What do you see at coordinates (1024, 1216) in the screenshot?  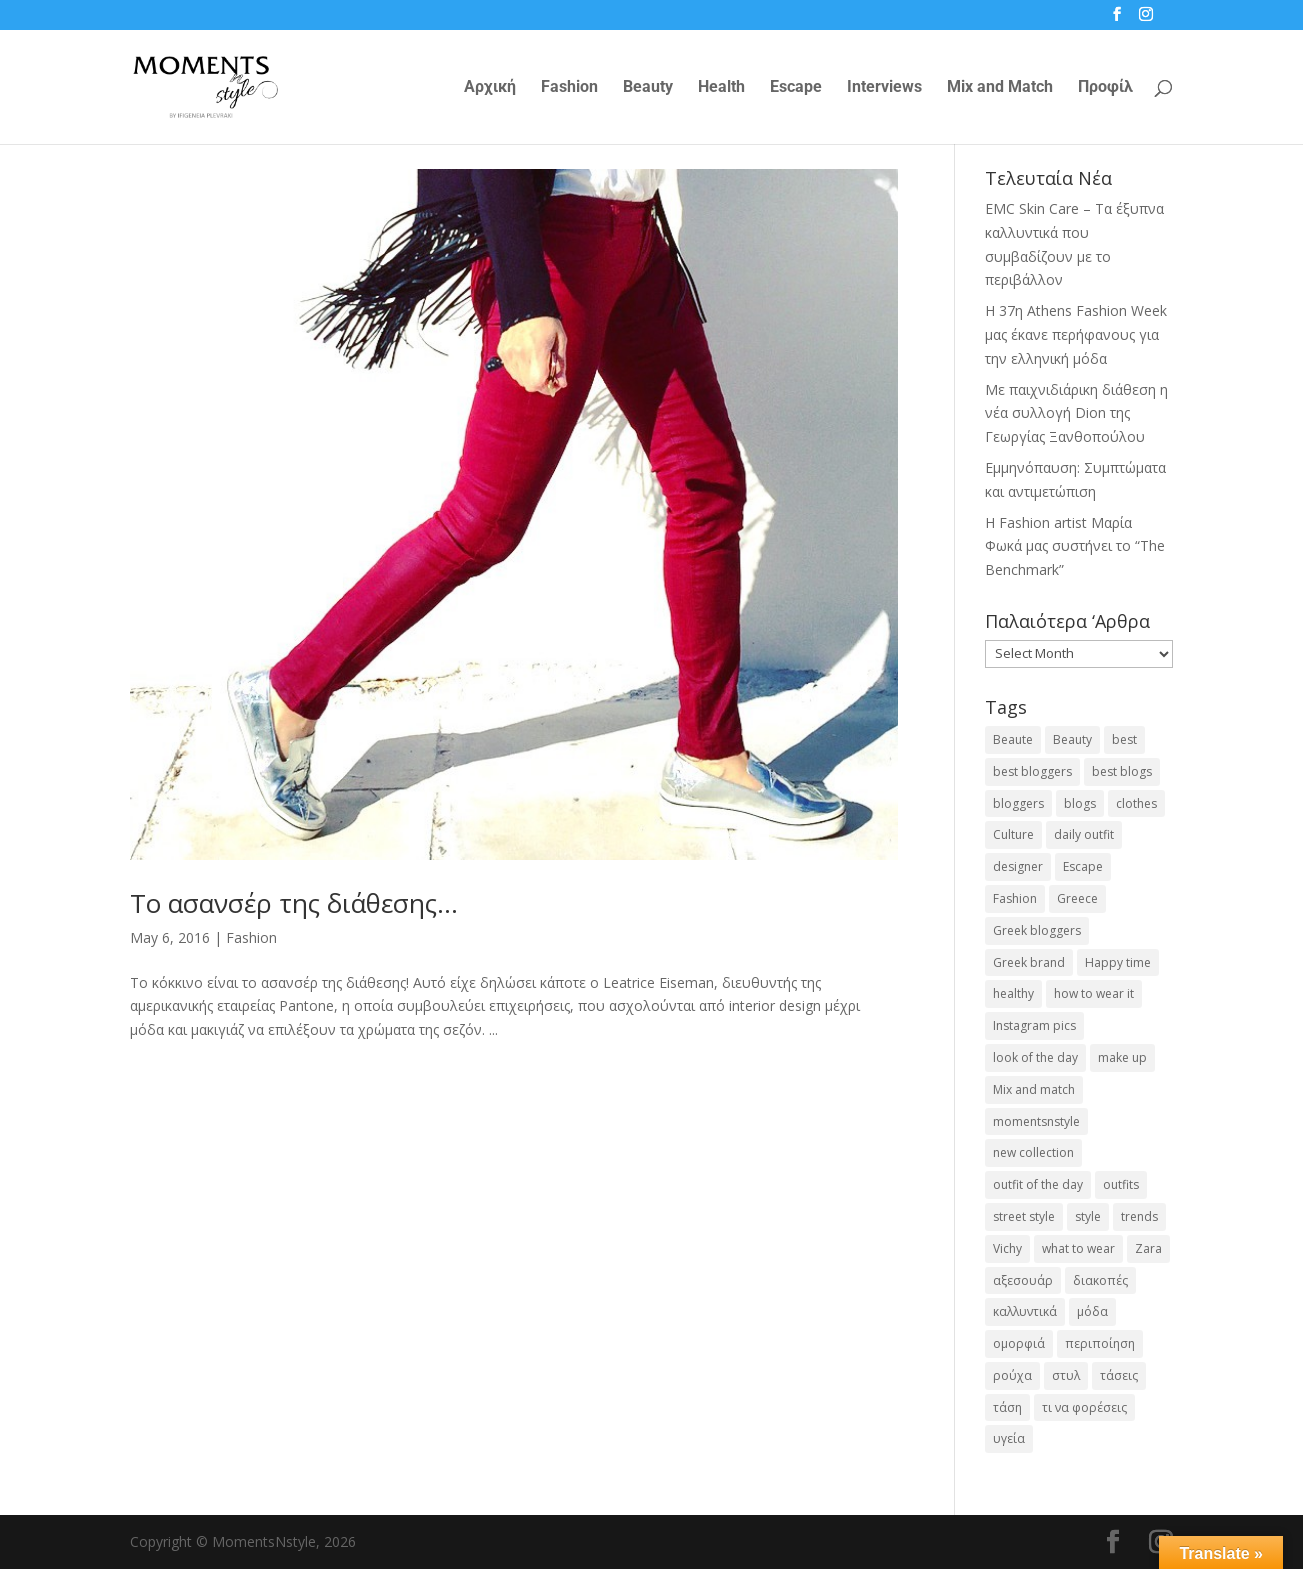 I see `street style [street style (71 items)]` at bounding box center [1024, 1216].